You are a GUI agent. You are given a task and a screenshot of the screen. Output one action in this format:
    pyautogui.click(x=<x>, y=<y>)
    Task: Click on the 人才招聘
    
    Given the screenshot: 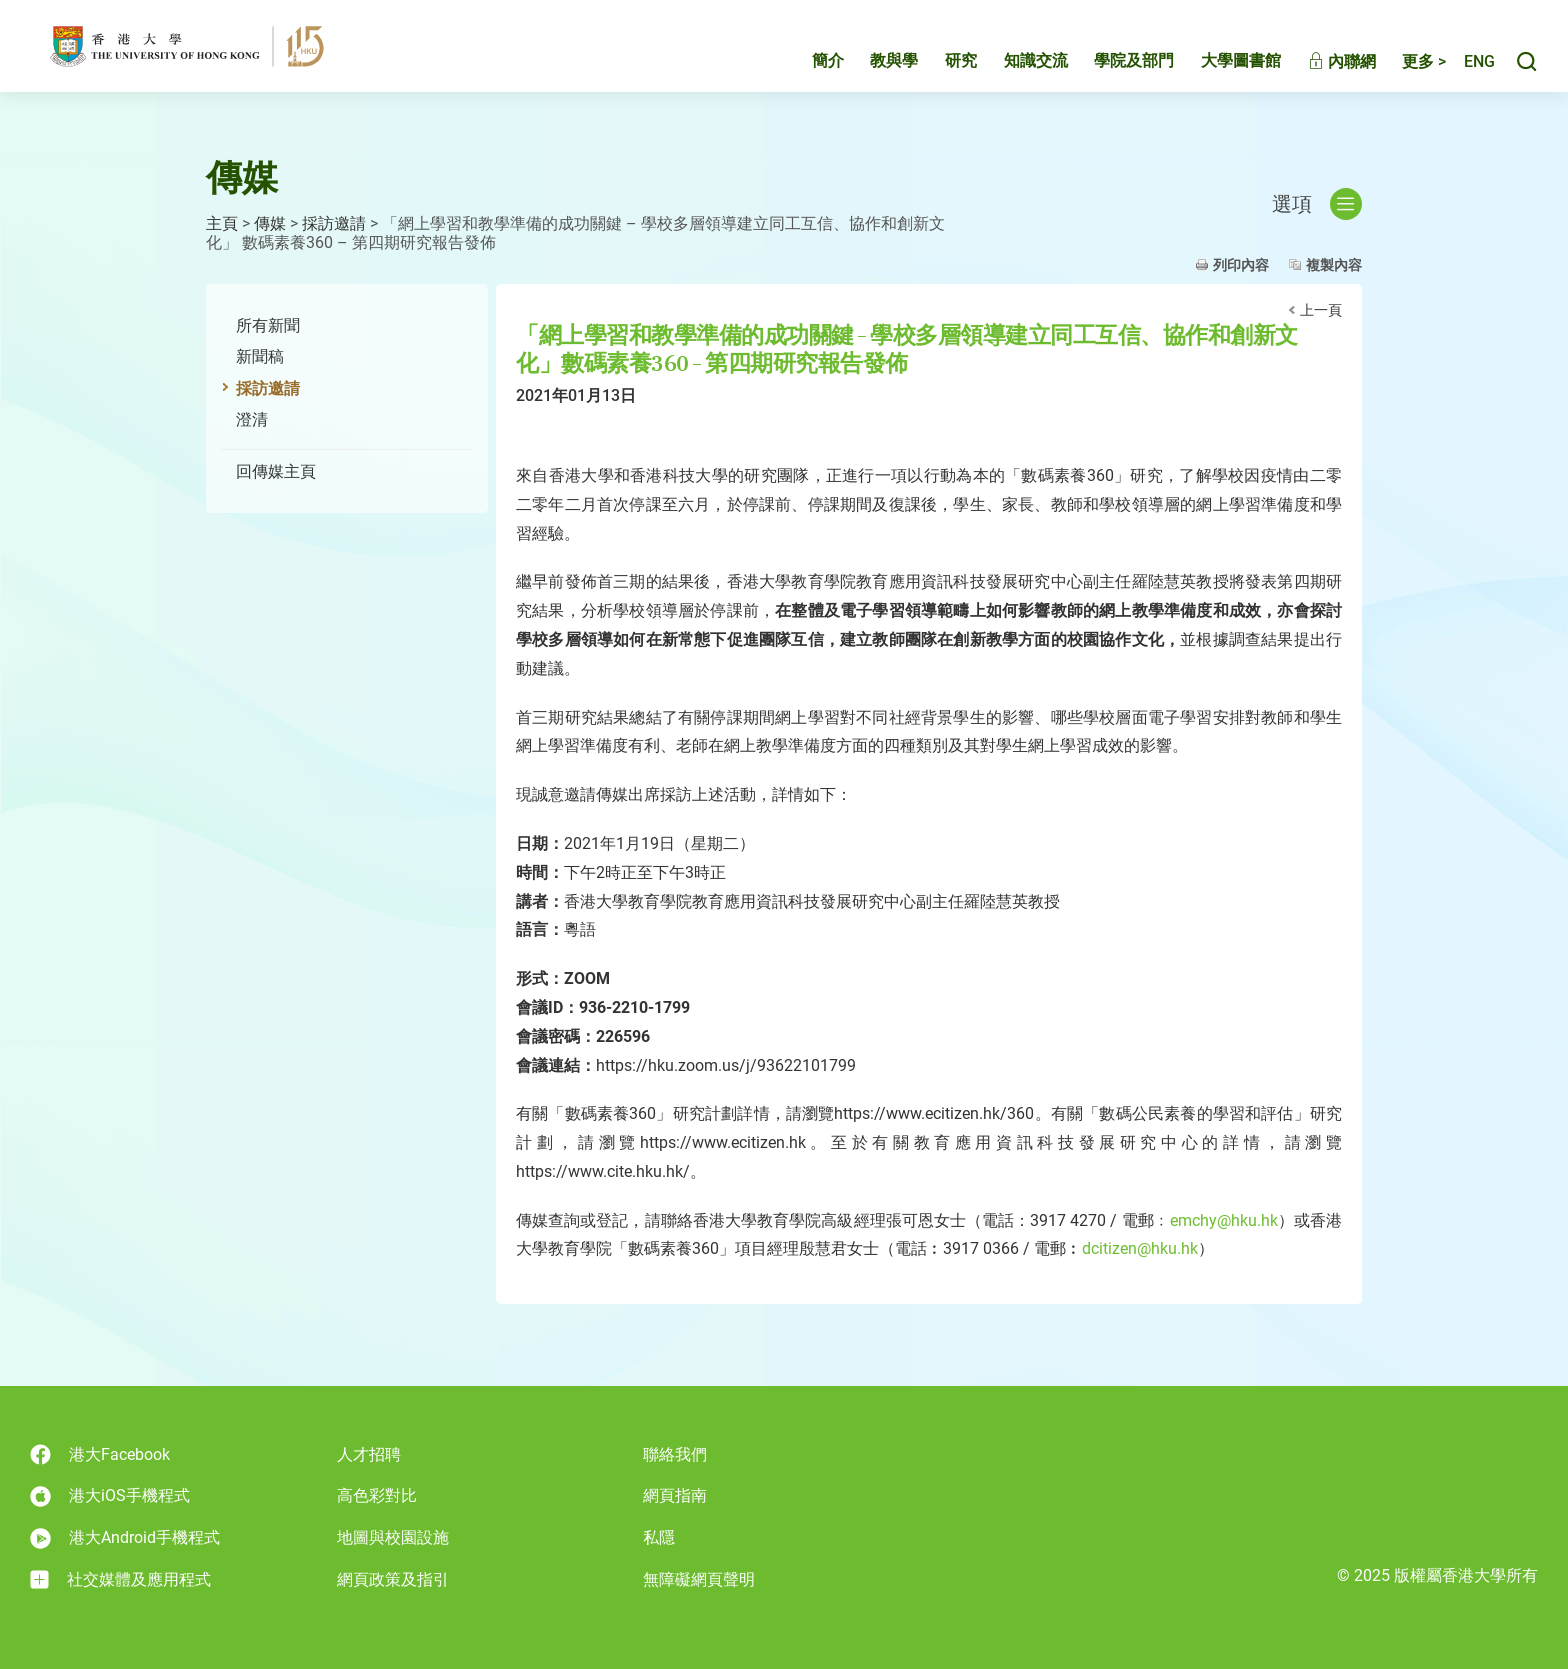 What is the action you would take?
    pyautogui.click(x=369, y=1454)
    